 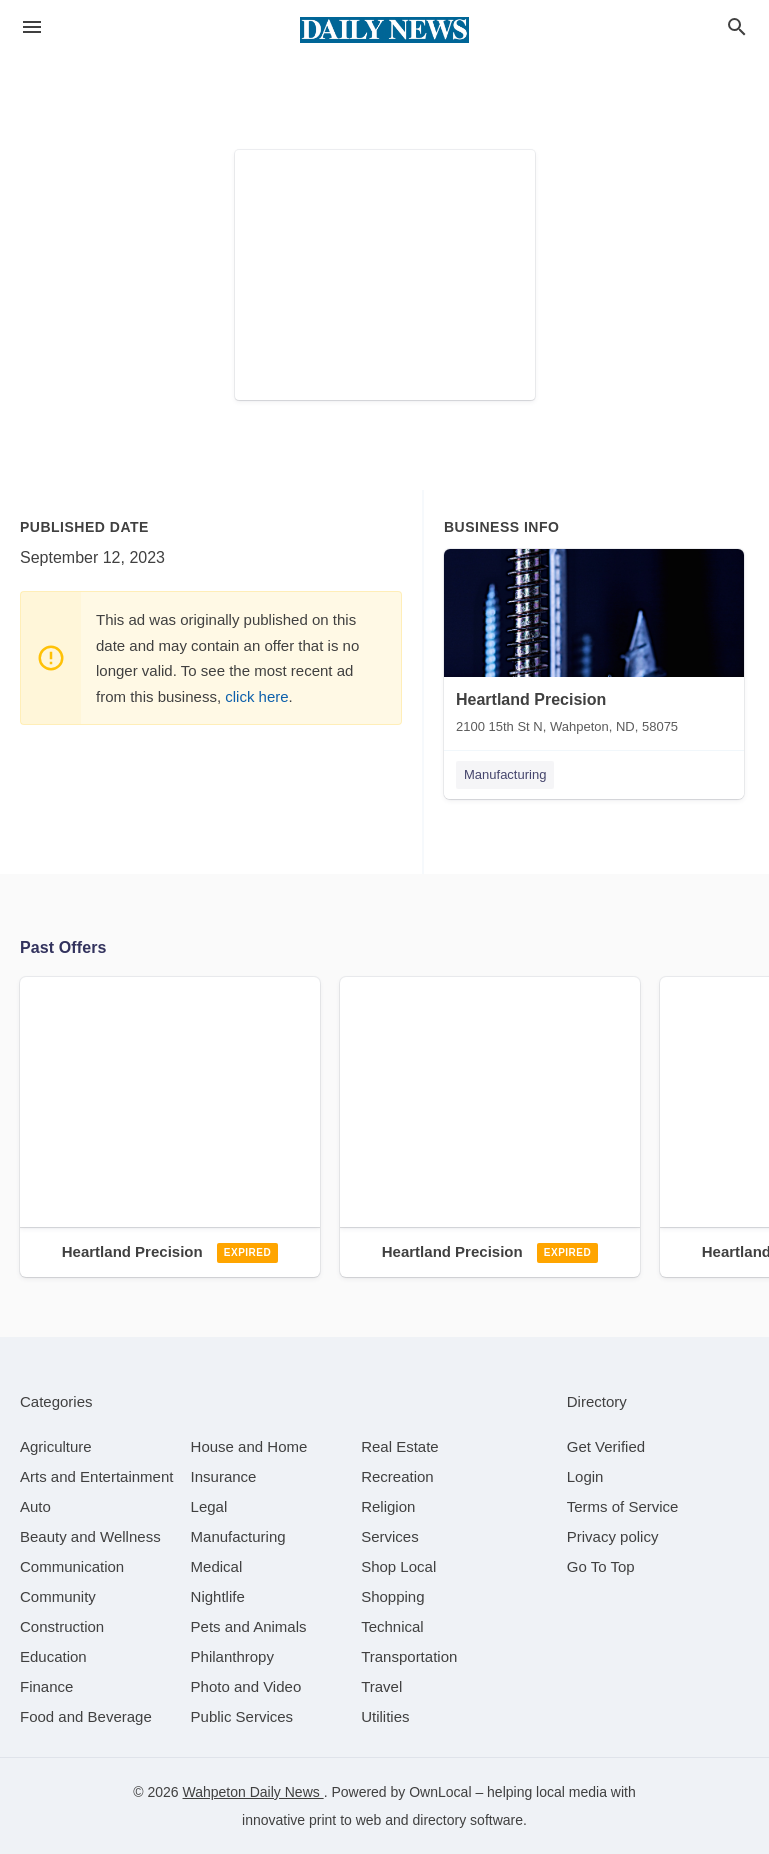 What do you see at coordinates (224, 1476) in the screenshot?
I see `[category Insurance]` at bounding box center [224, 1476].